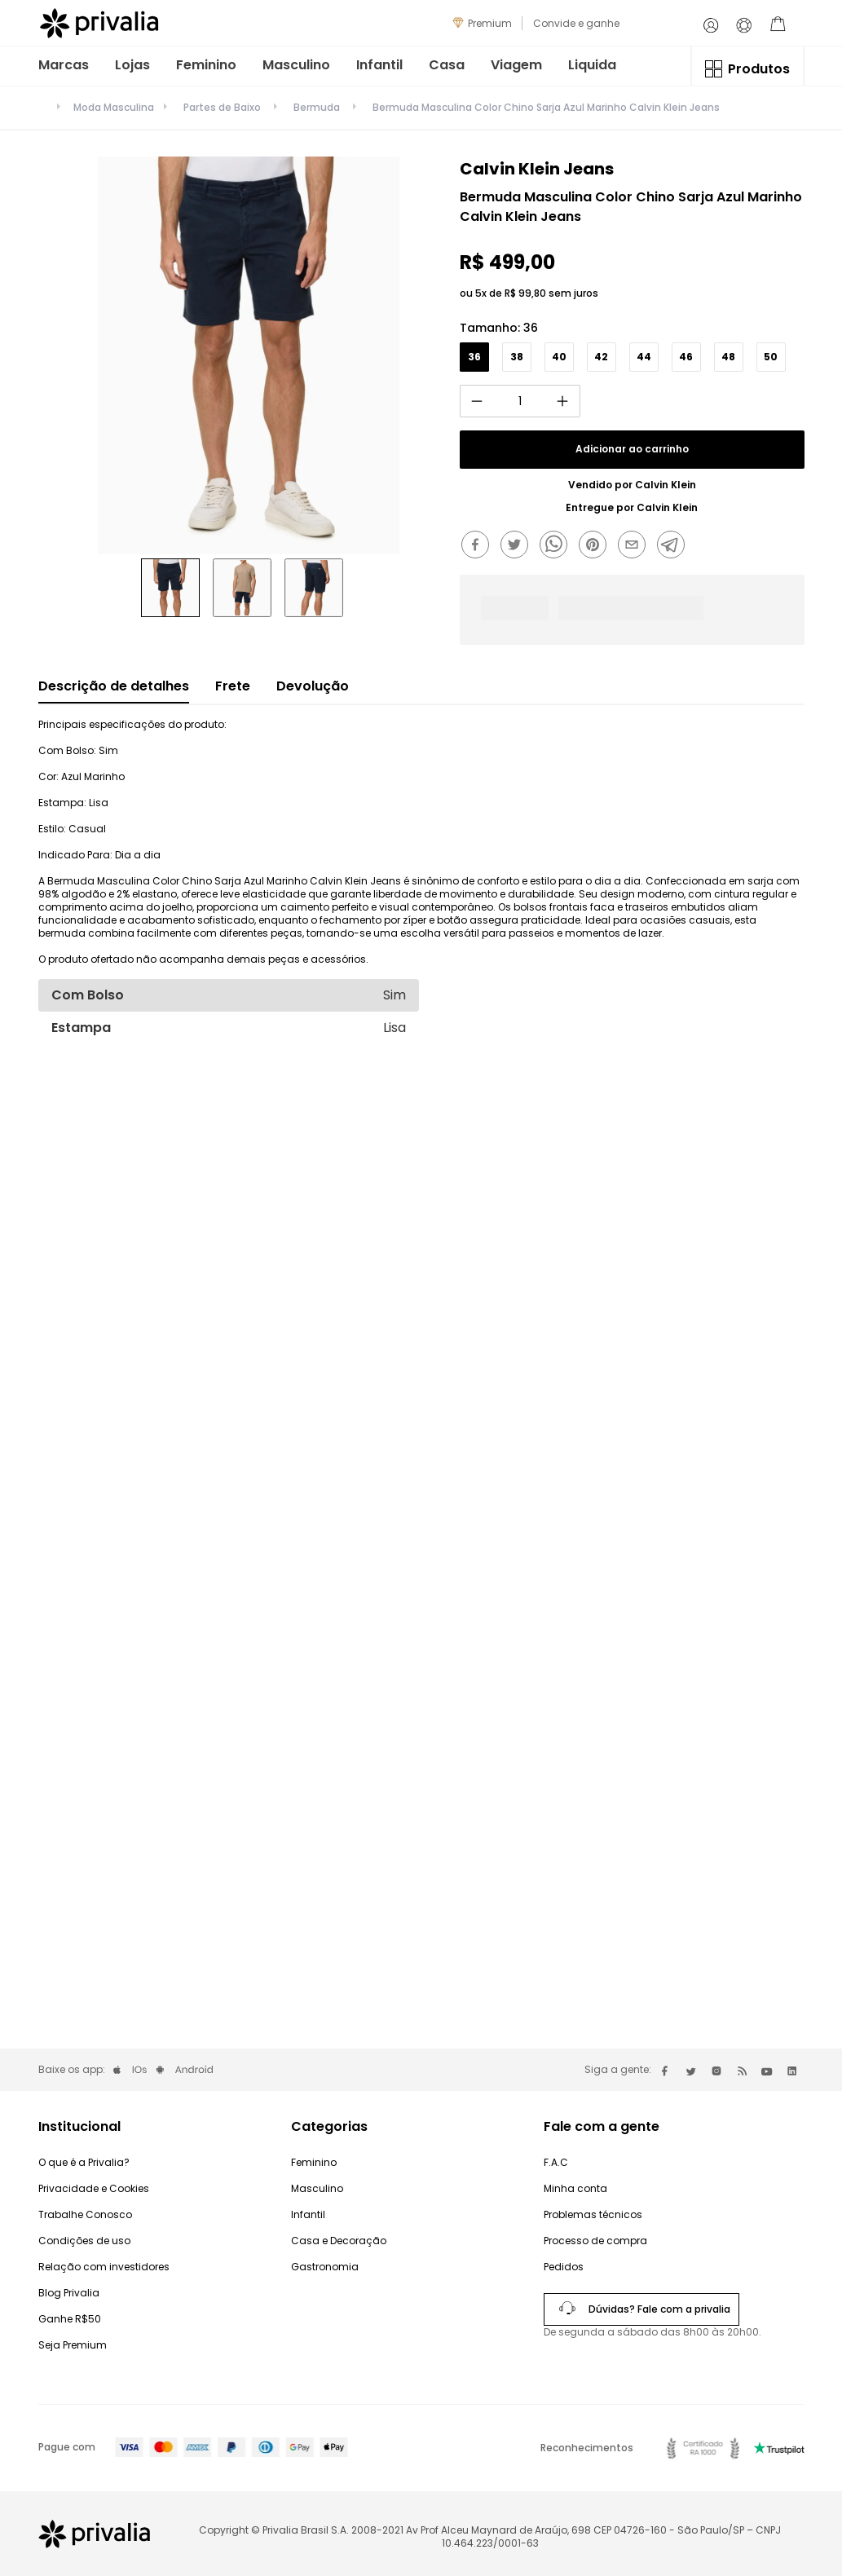  Describe the element at coordinates (474, 357) in the screenshot. I see `[button]` at that location.